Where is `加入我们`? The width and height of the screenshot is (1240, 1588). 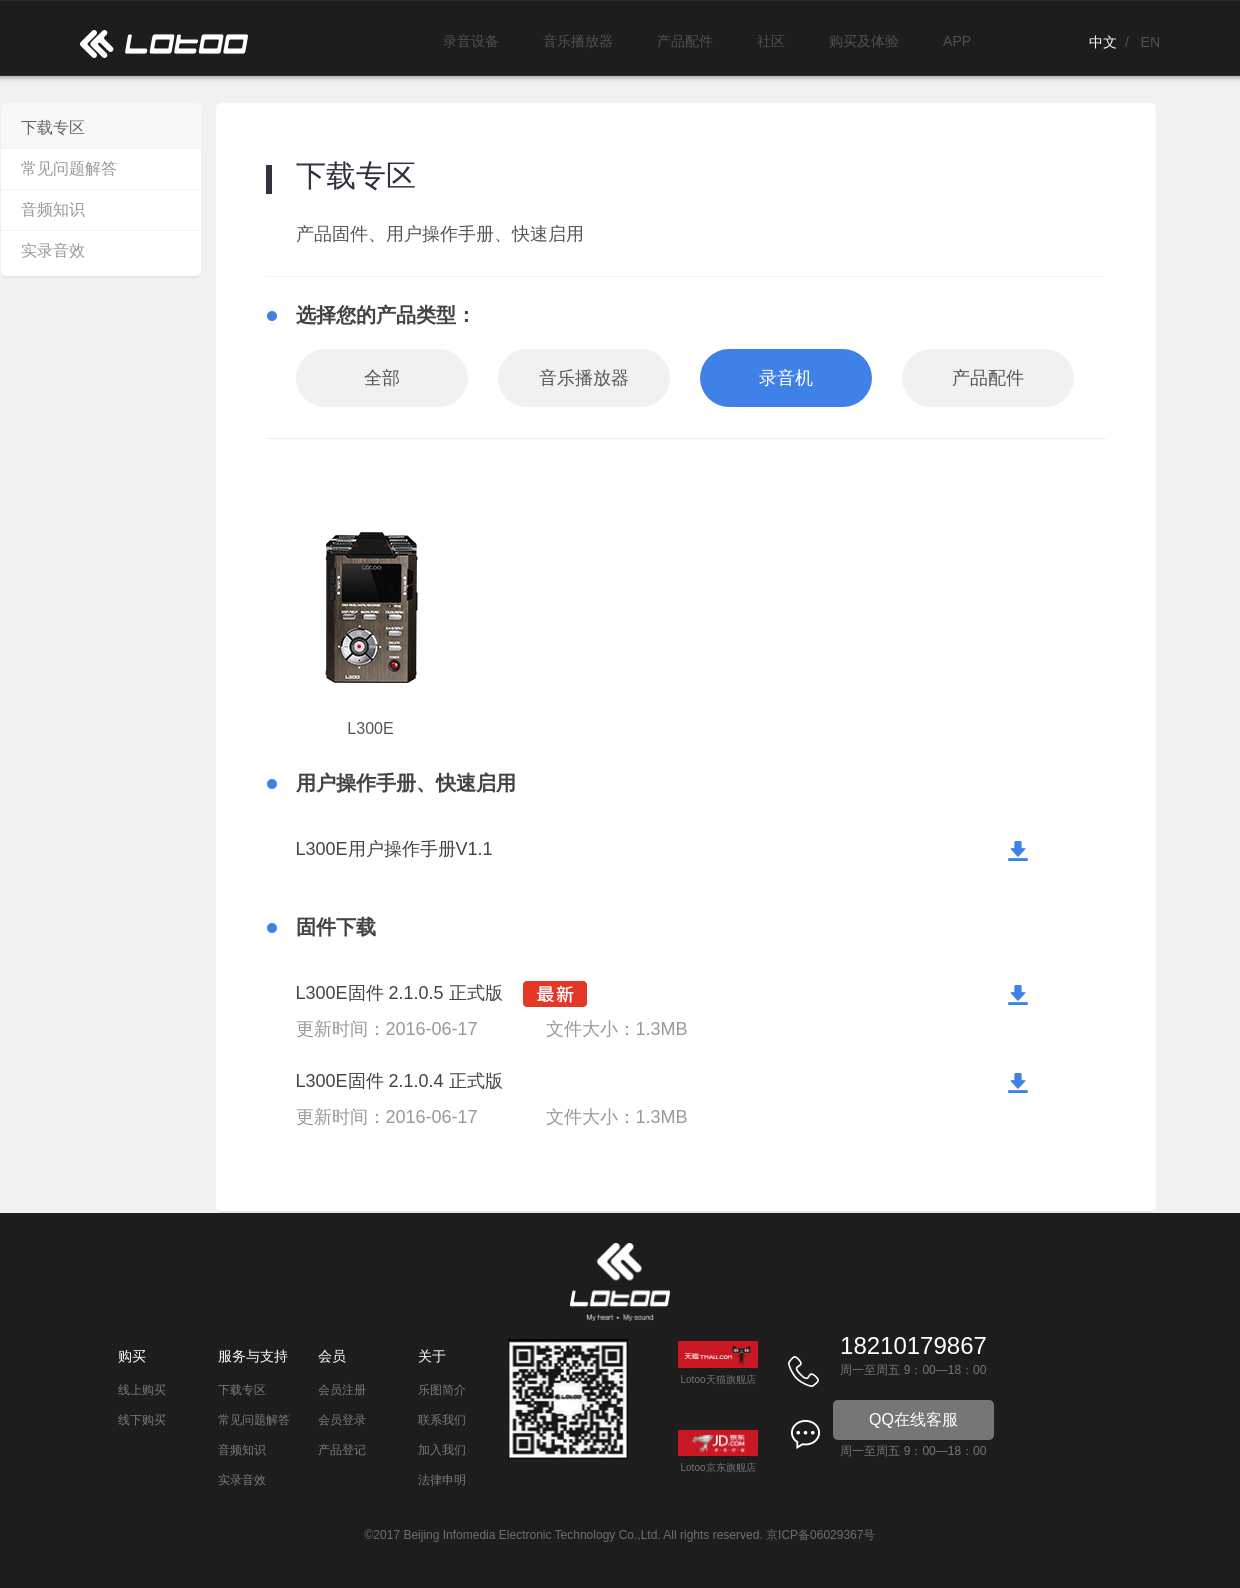 加入我们 is located at coordinates (442, 1450).